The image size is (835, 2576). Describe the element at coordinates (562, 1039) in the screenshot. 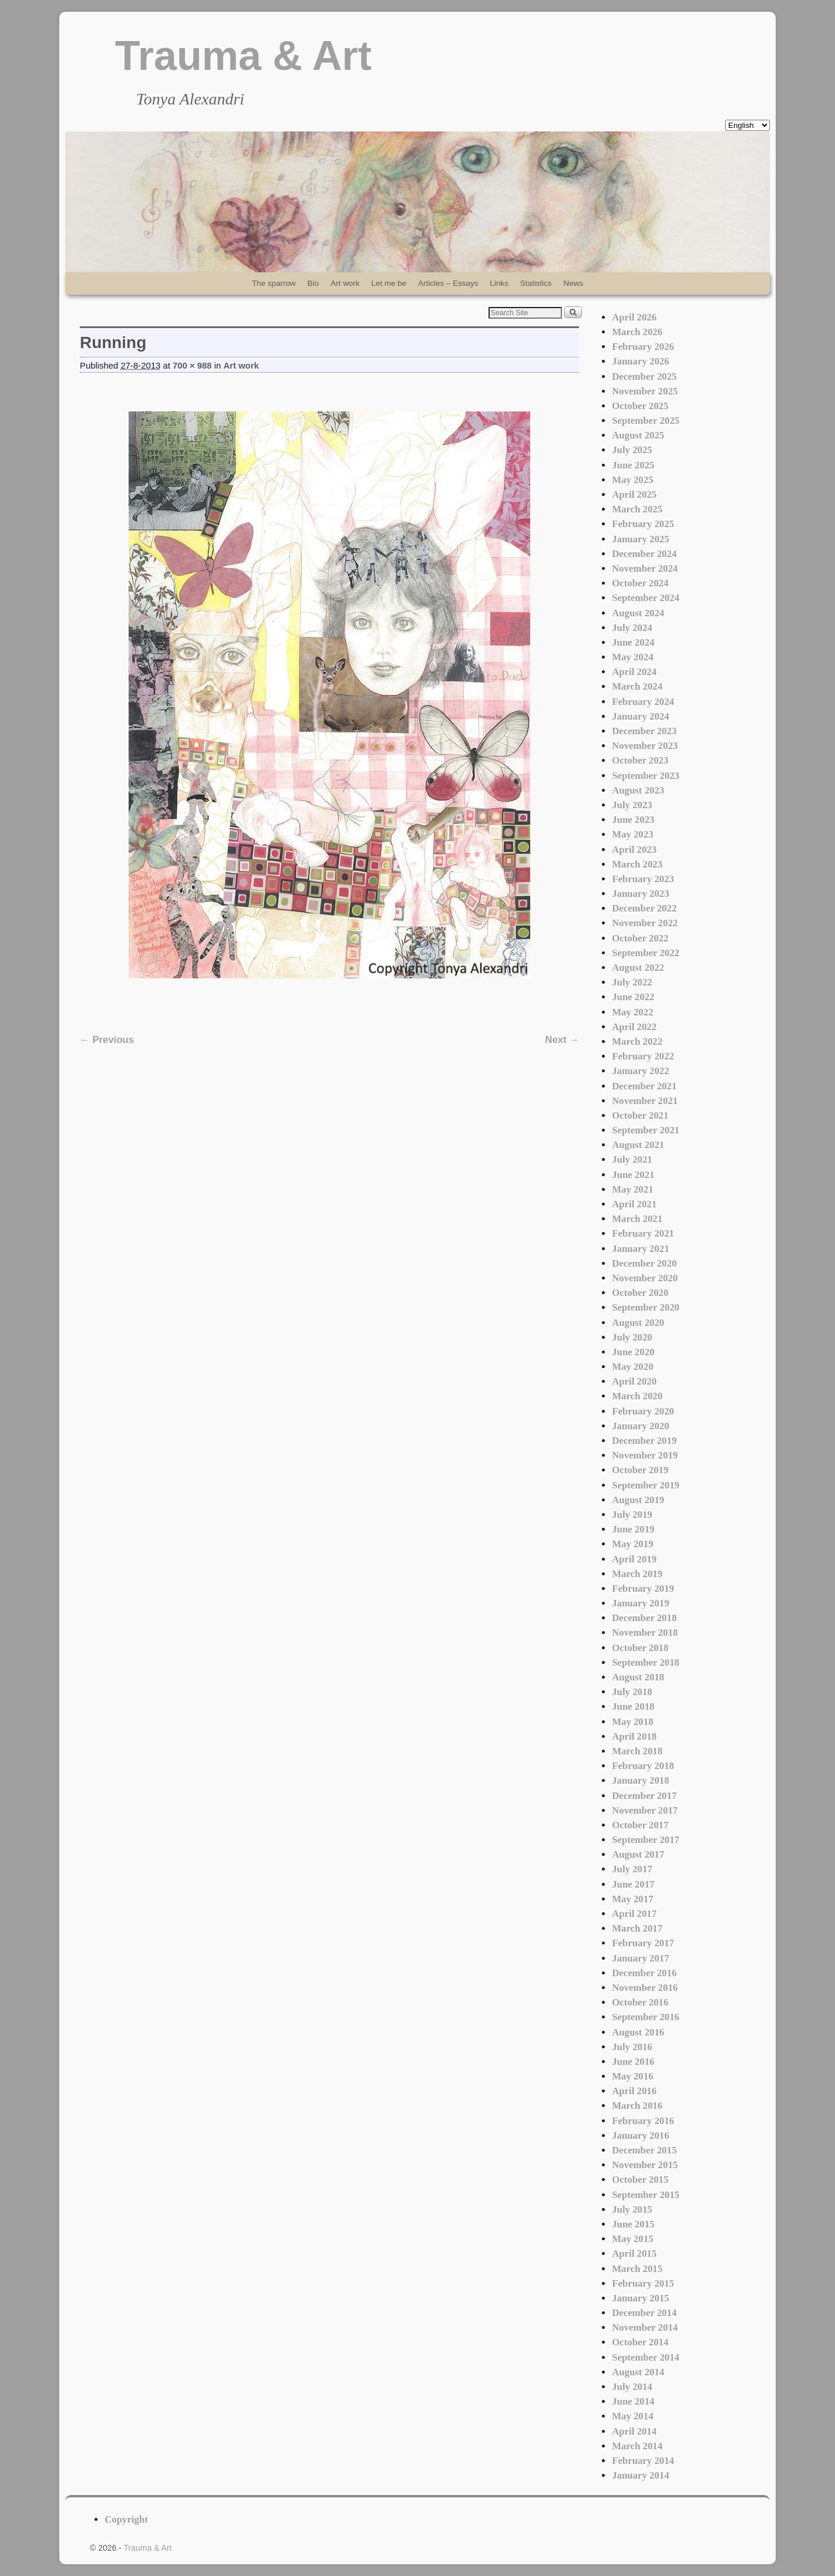

I see `Next →` at that location.